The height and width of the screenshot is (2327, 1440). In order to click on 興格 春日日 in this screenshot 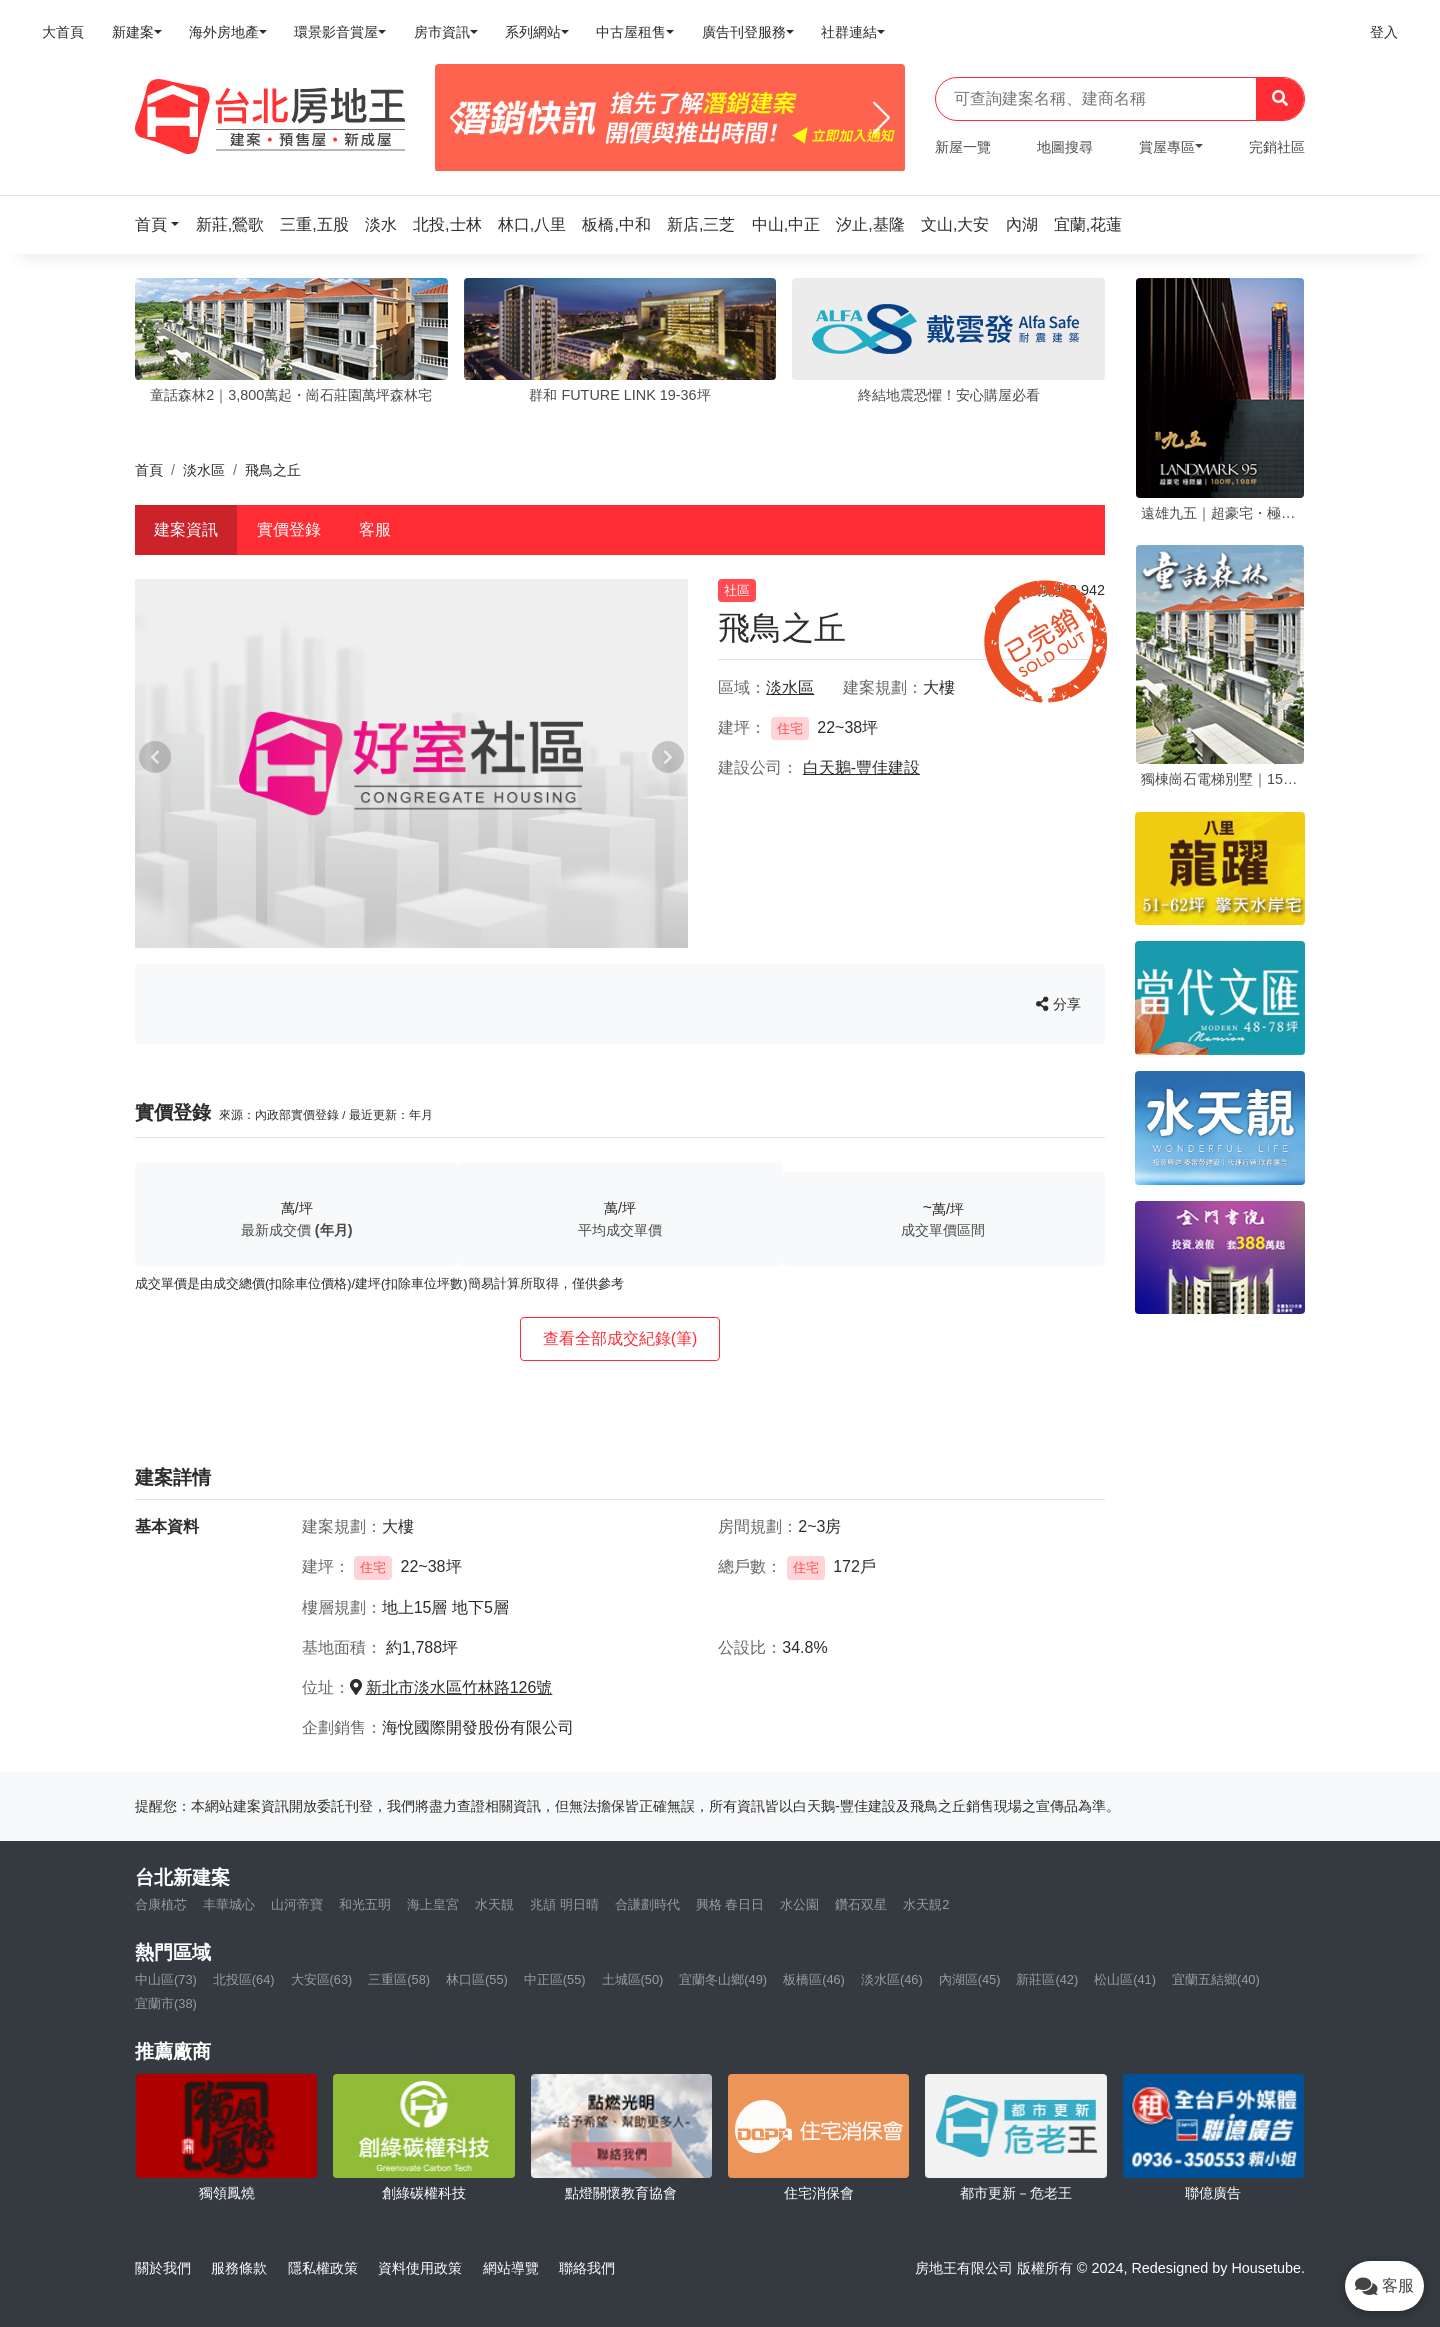, I will do `click(730, 1904)`.